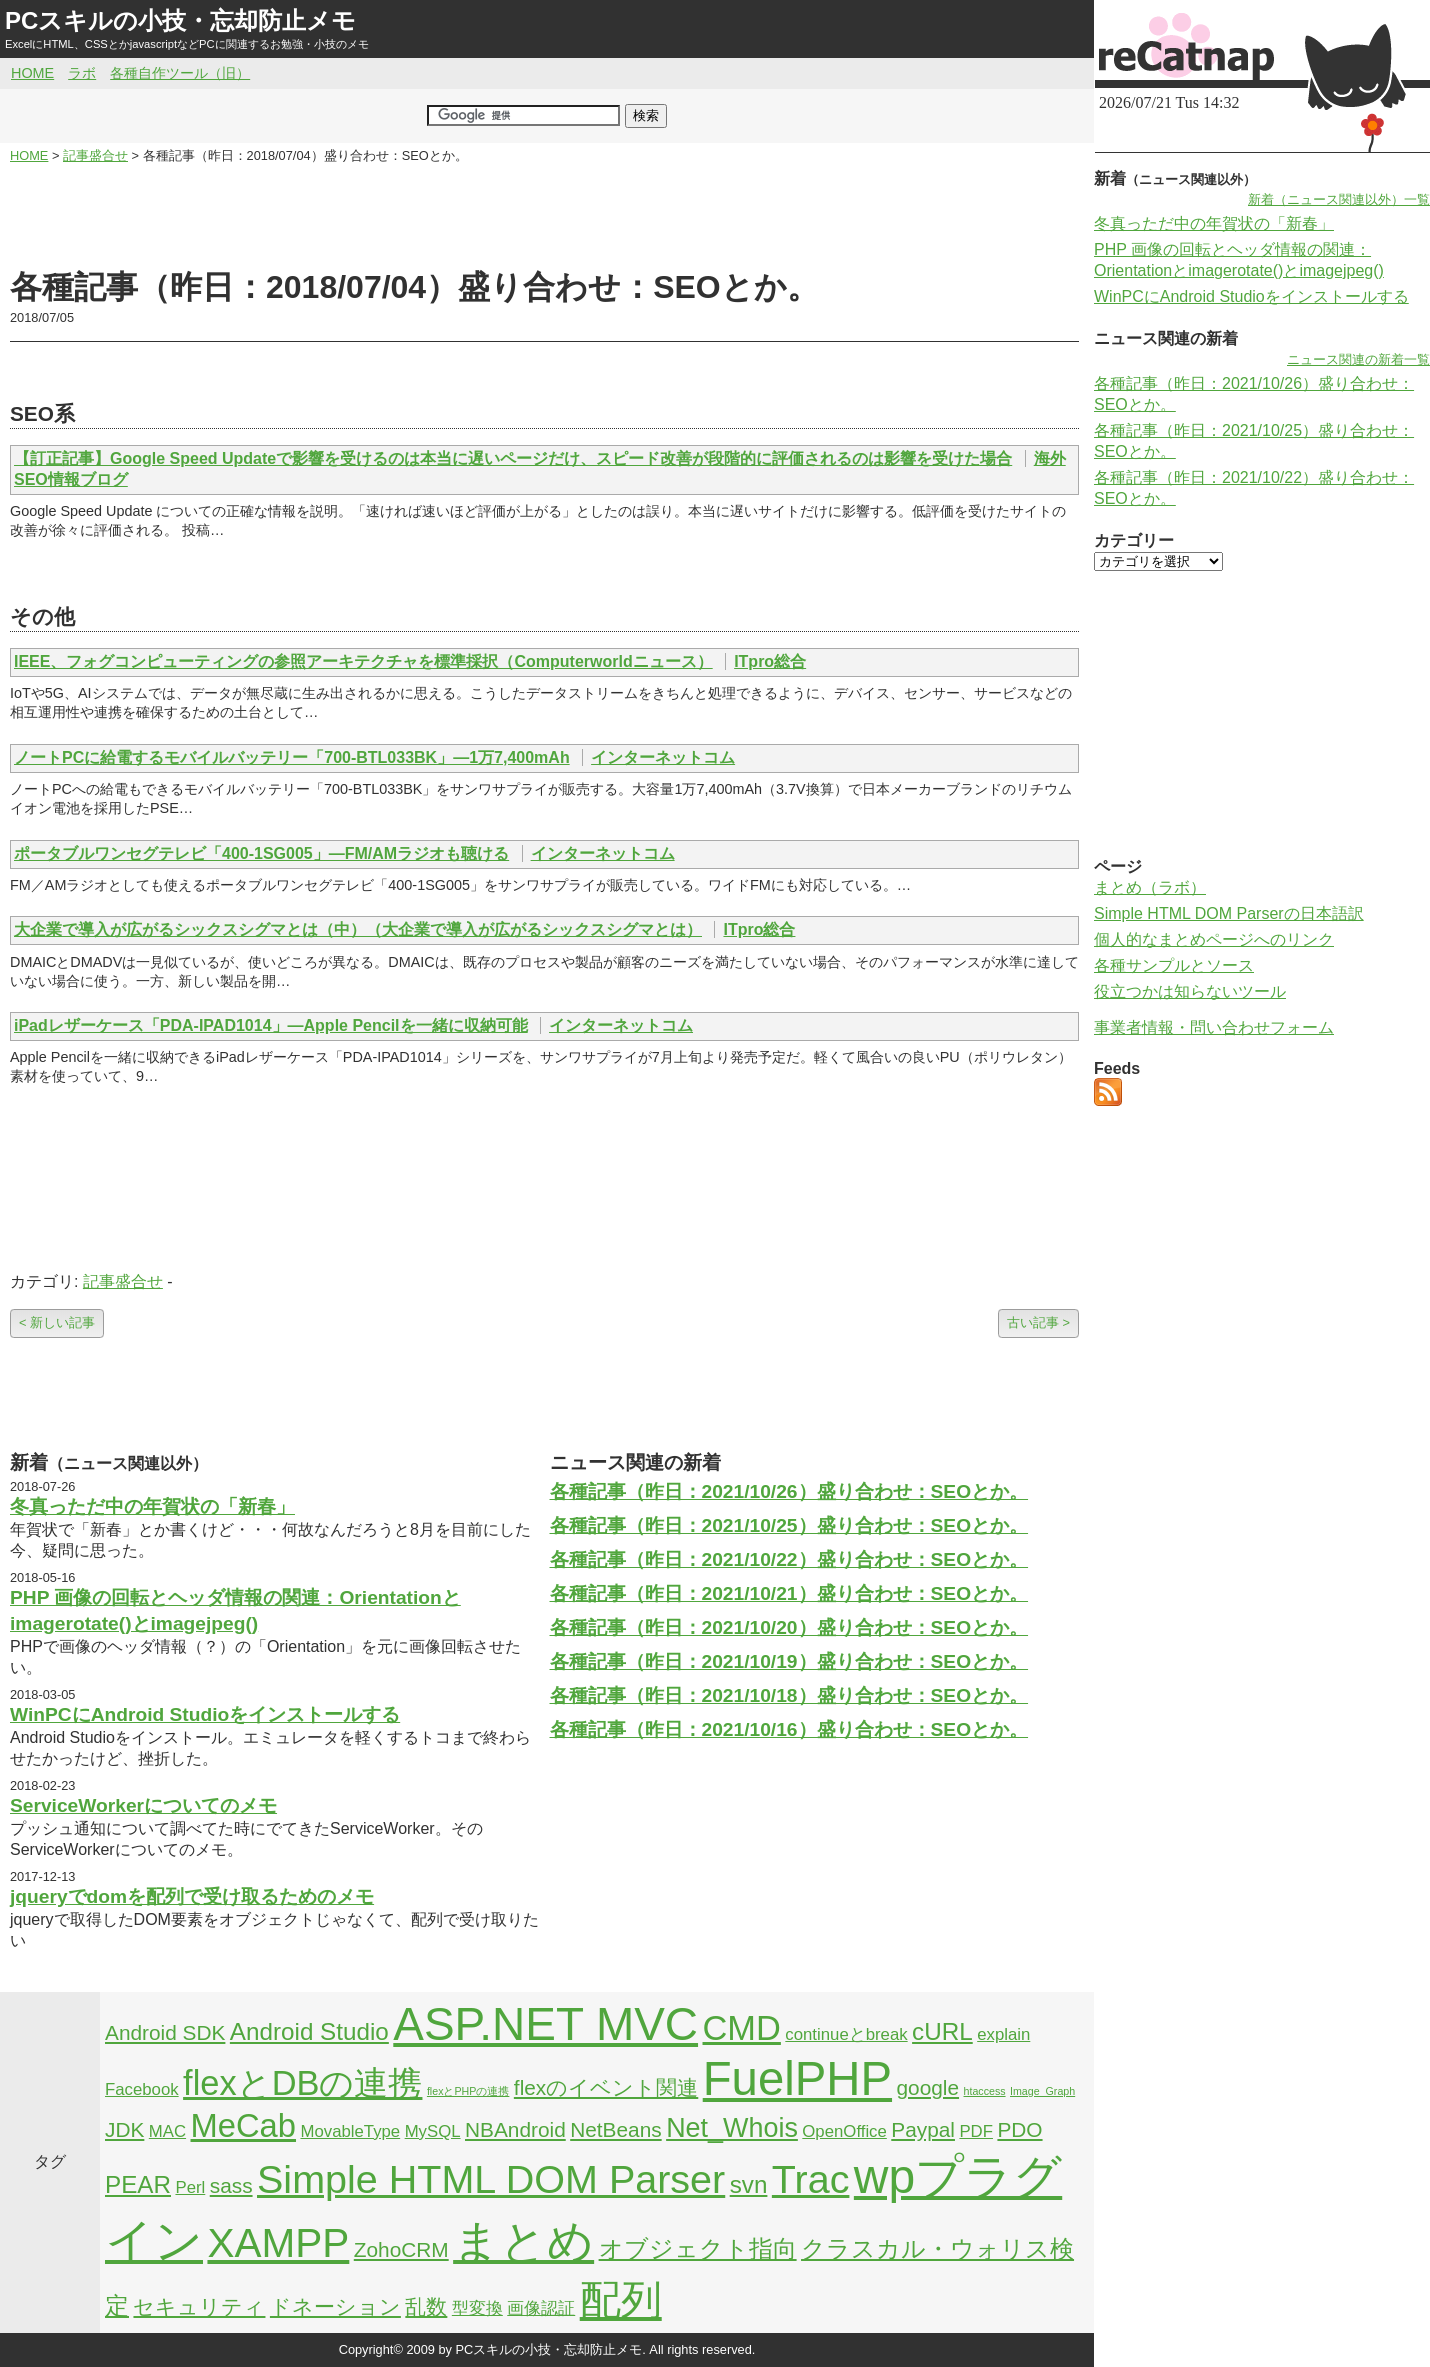 The height and width of the screenshot is (2367, 1430). Describe the element at coordinates (976, 2131) in the screenshot. I see `PDF [PDF (2個の項目)]` at that location.